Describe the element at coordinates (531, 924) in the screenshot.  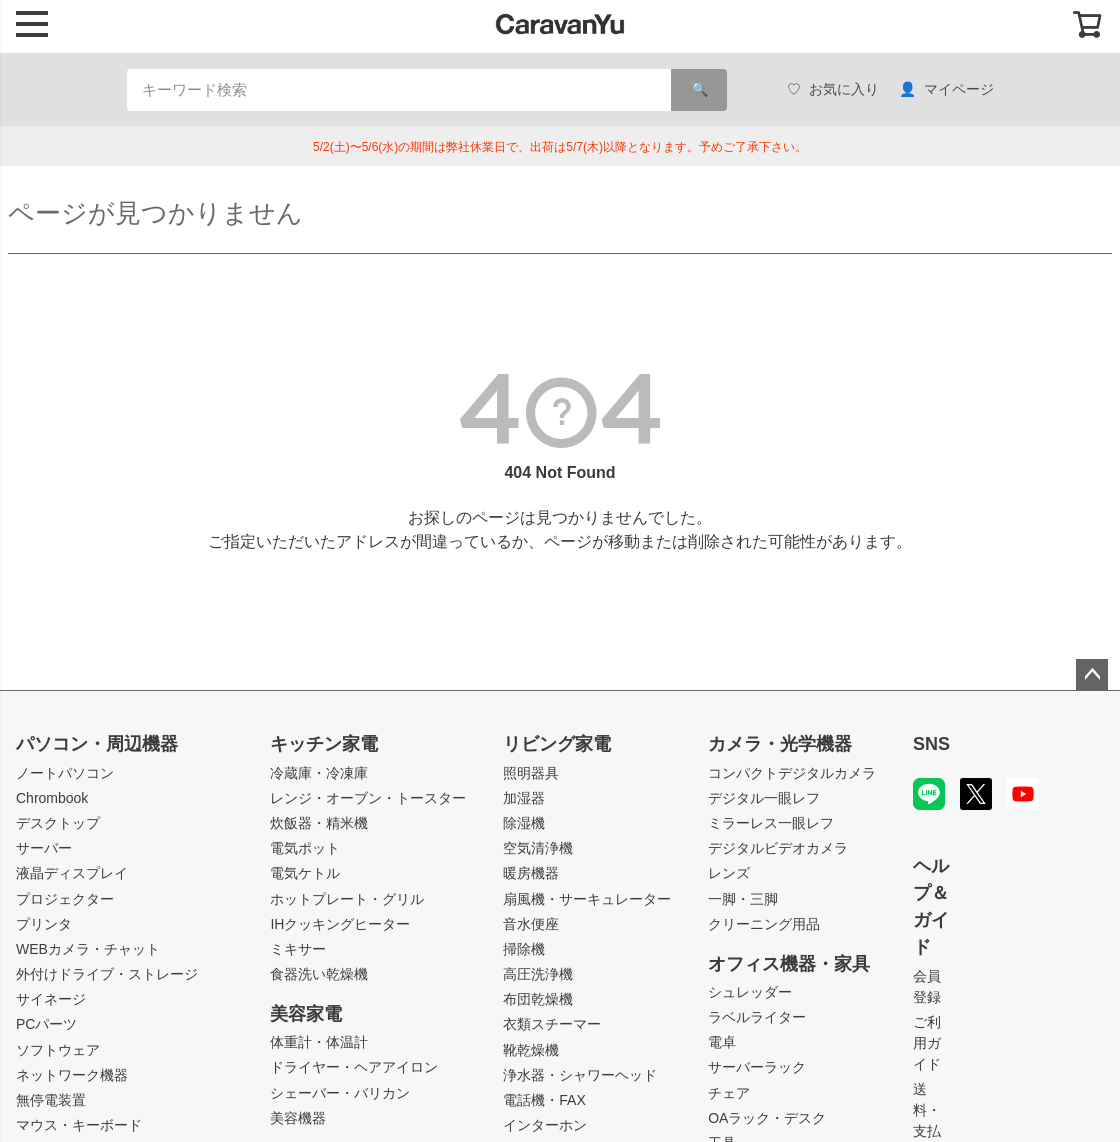
I see `音水便座` at that location.